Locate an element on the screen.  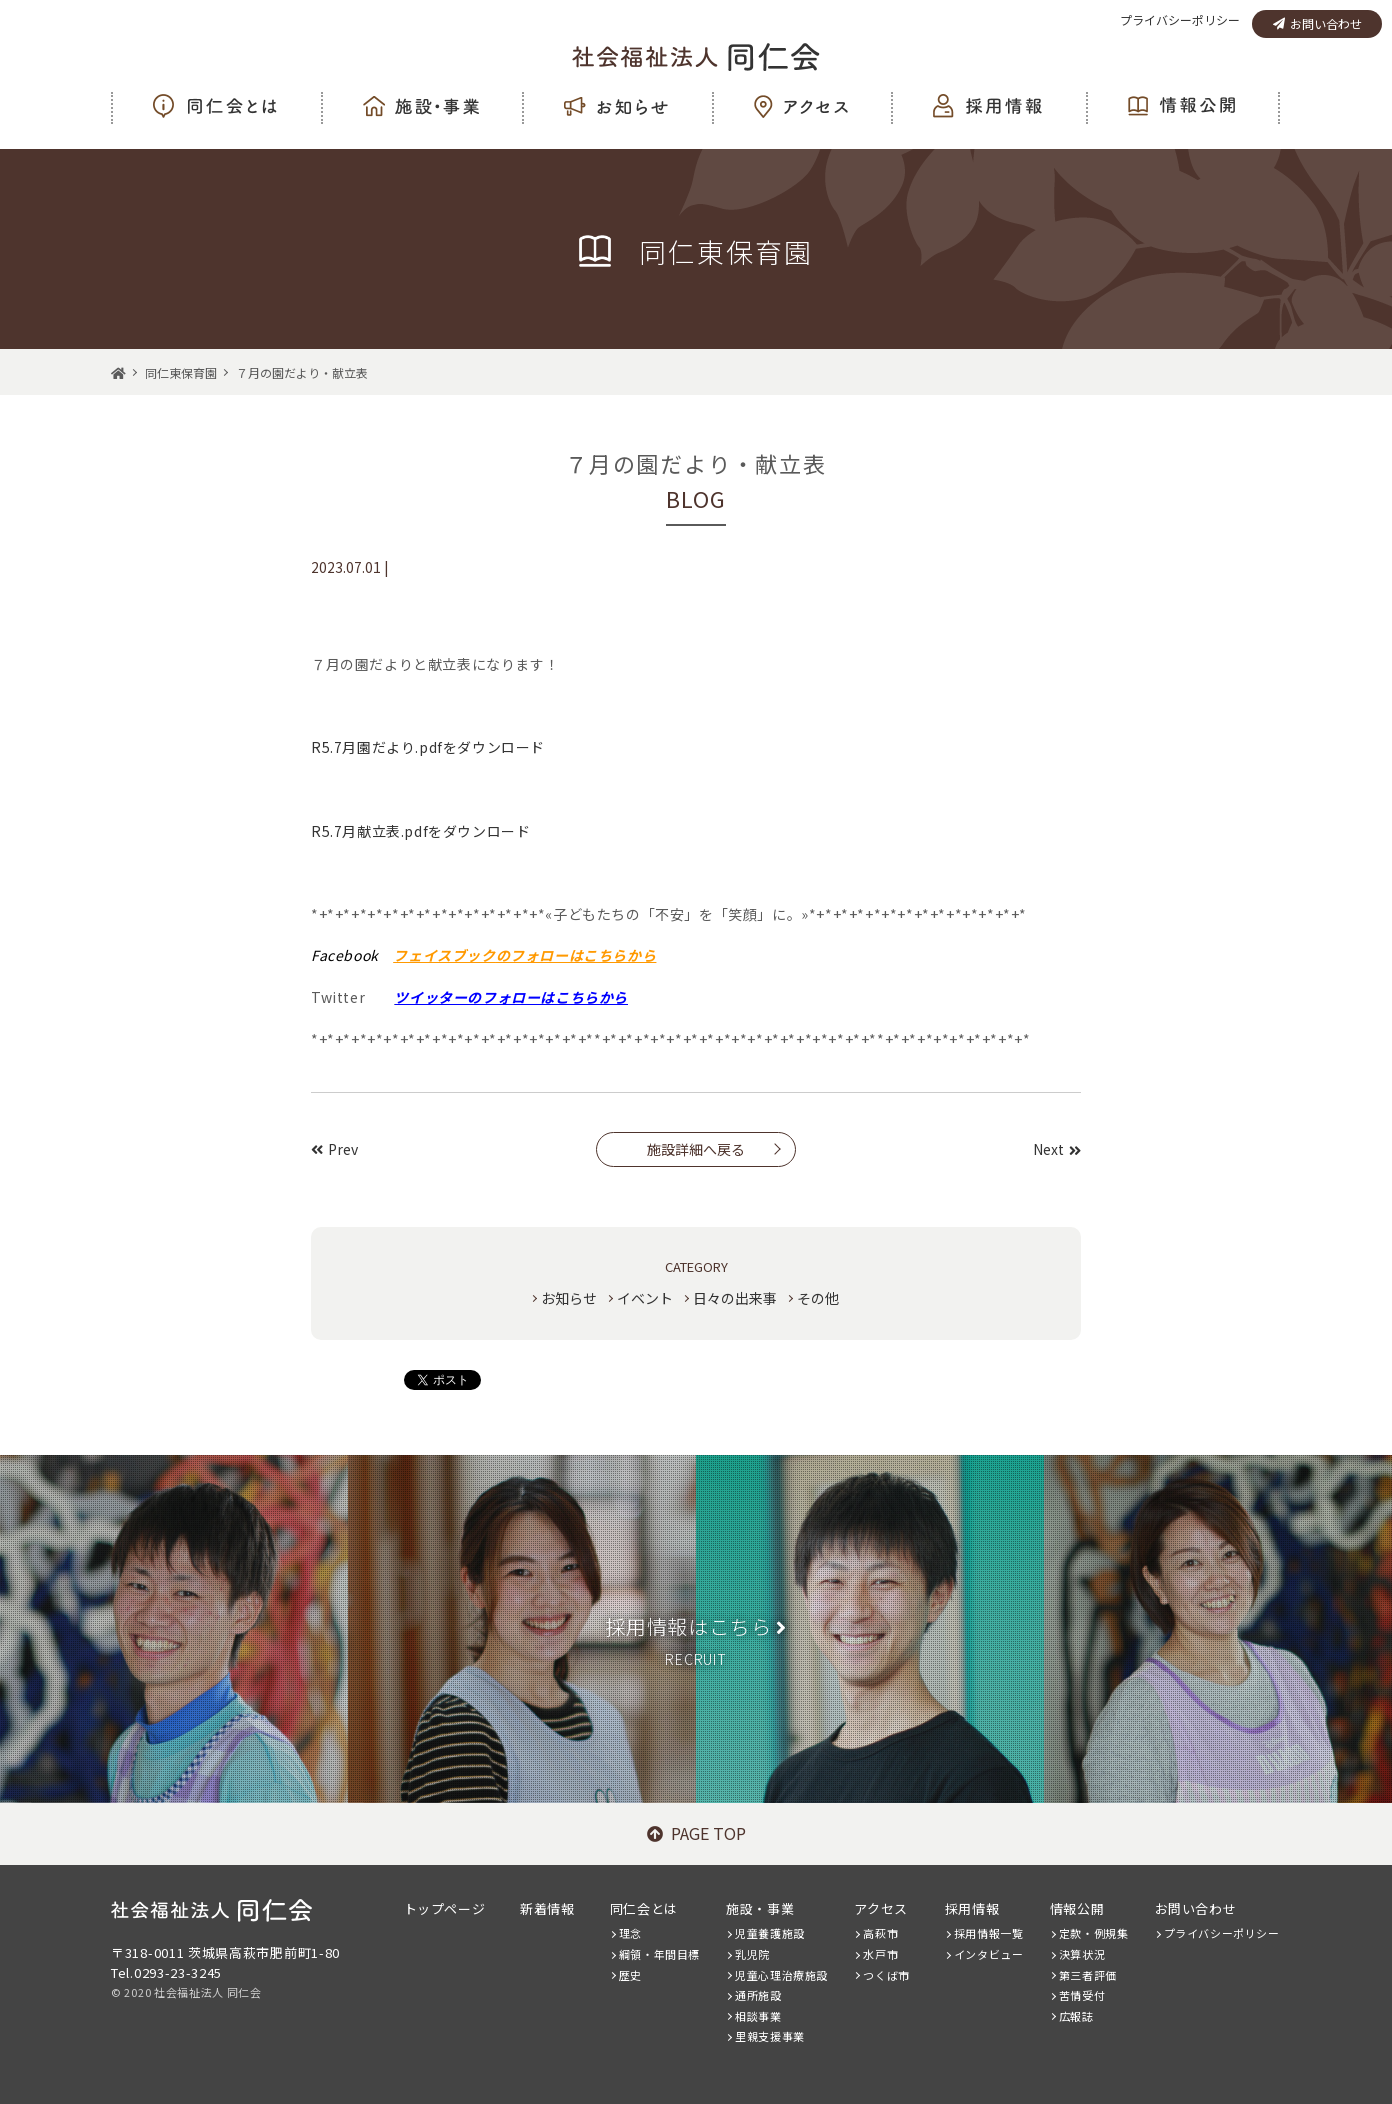
日々の出来事 is located at coordinates (735, 1298).